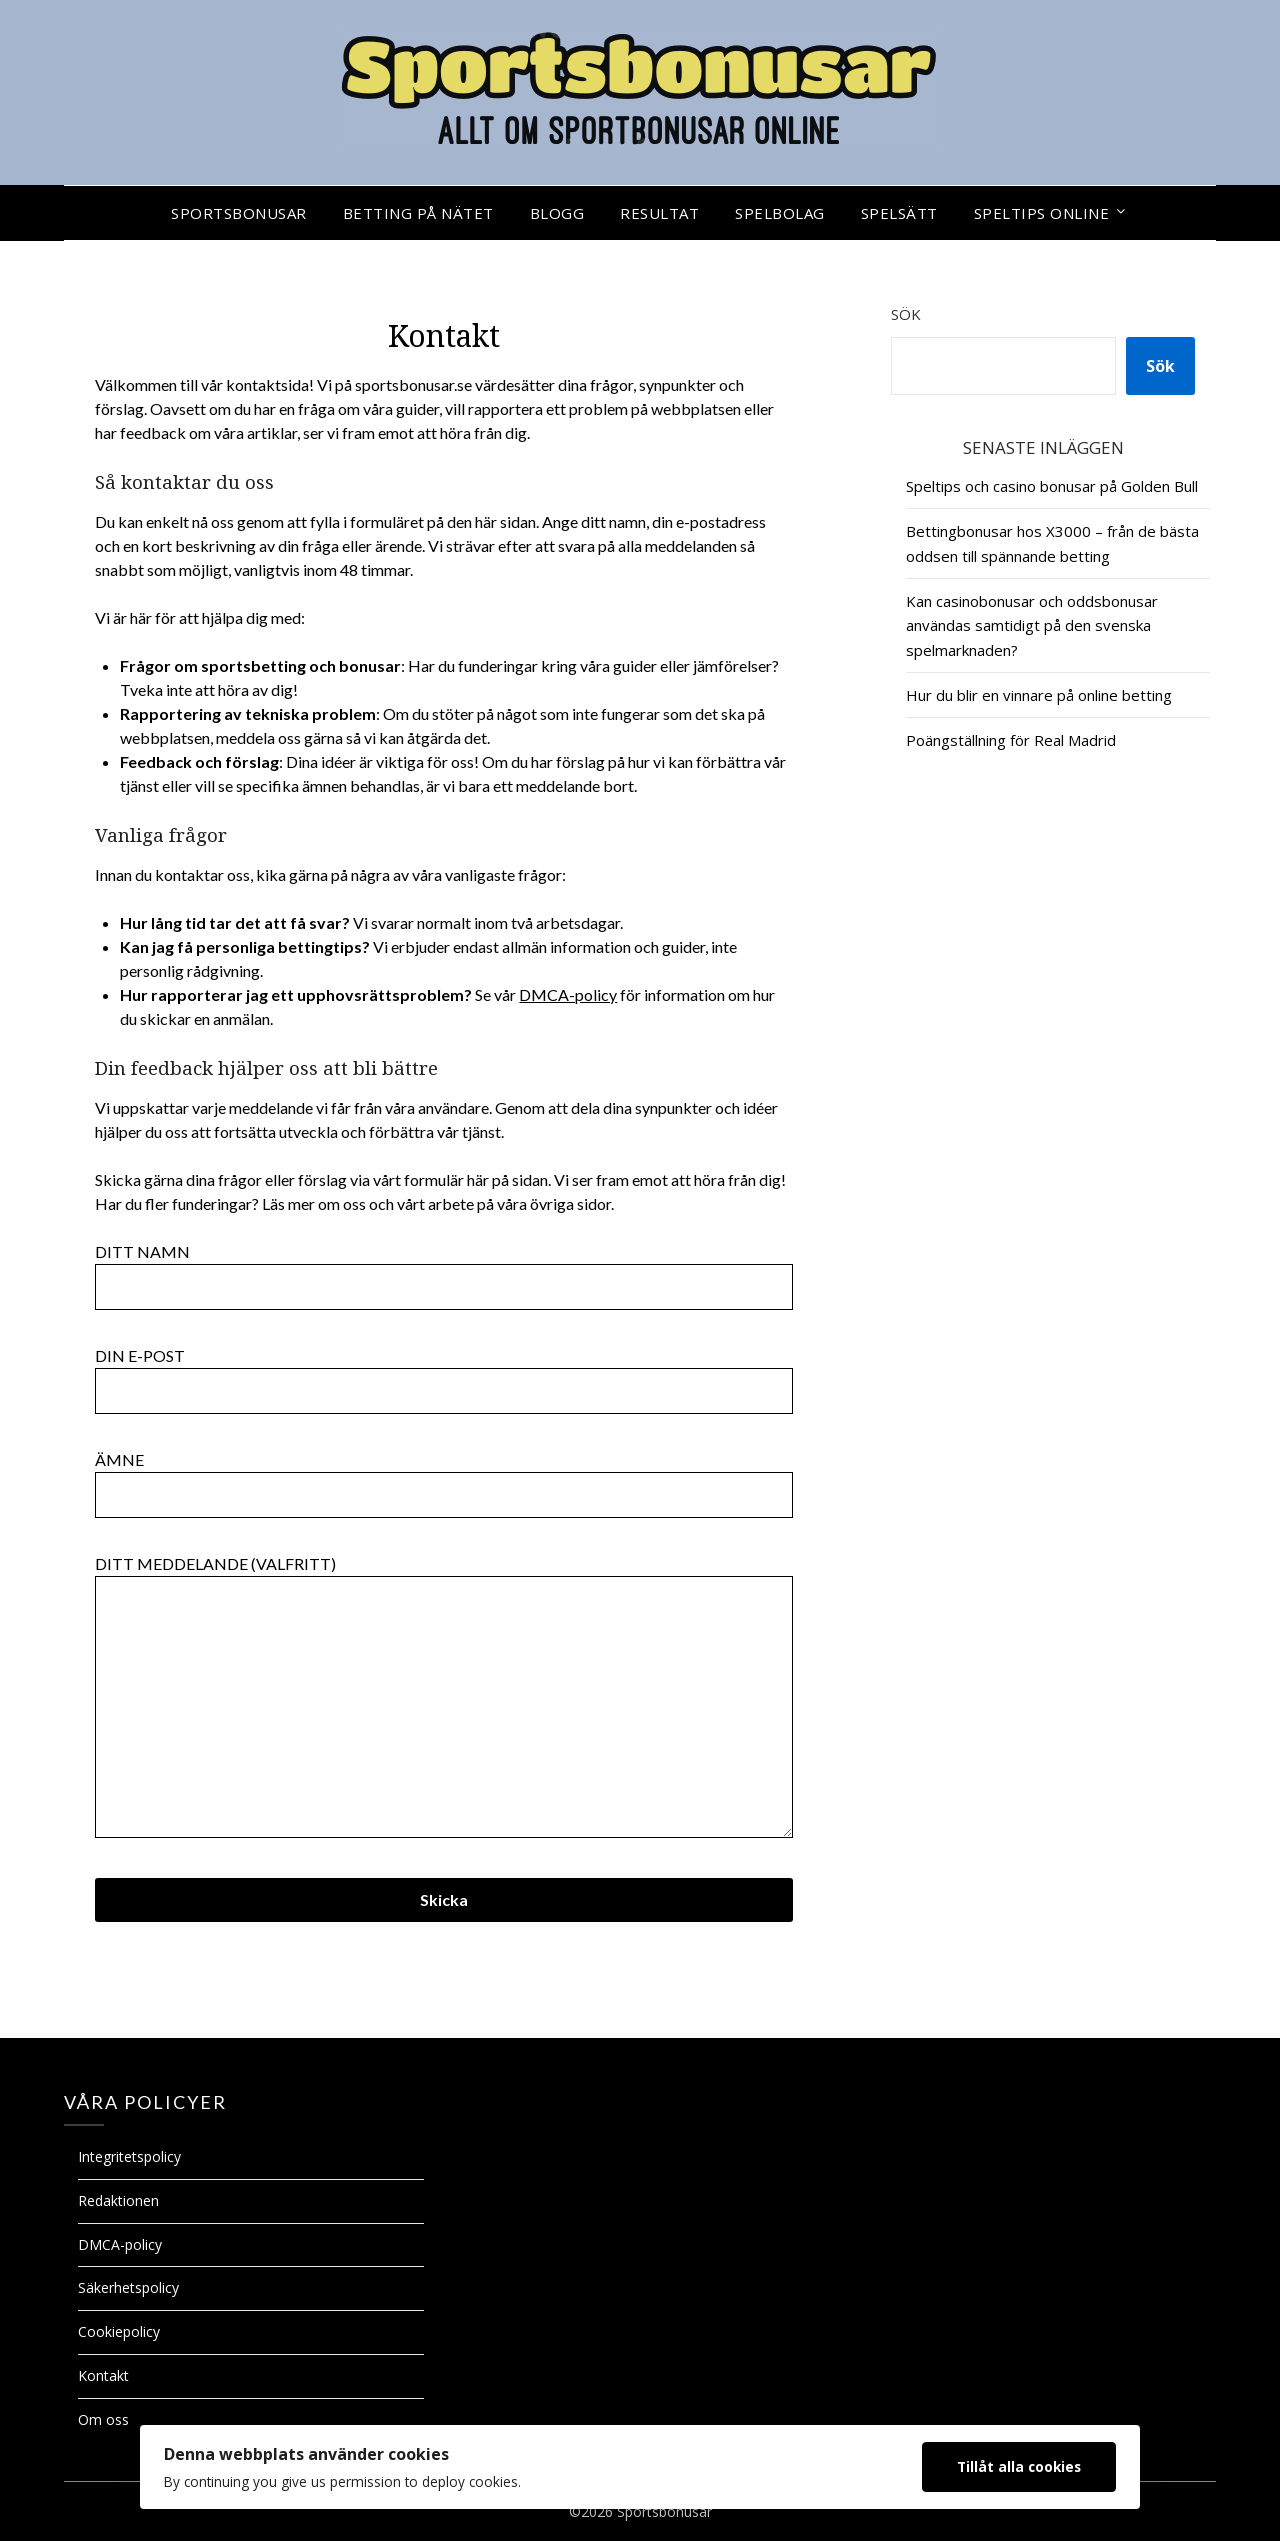 The image size is (1280, 2541). Describe the element at coordinates (899, 213) in the screenshot. I see `Spelsätt` at that location.